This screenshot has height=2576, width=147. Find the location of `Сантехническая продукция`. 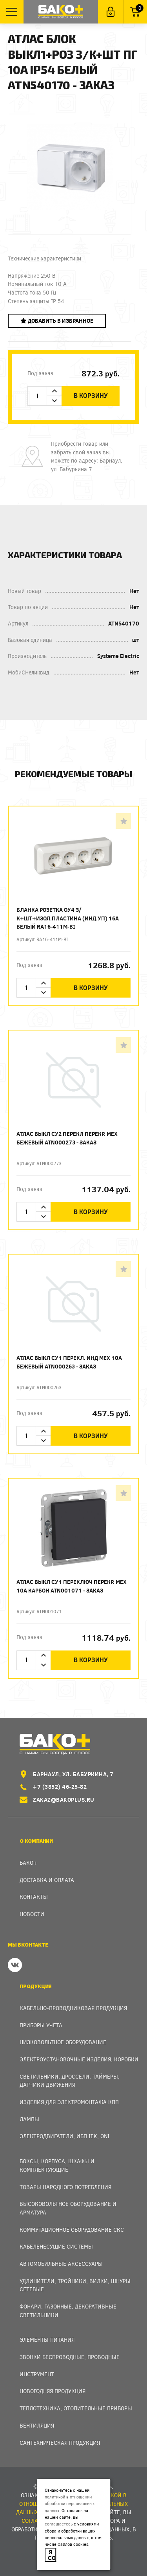

Сантехническая продукция is located at coordinates (60, 2442).